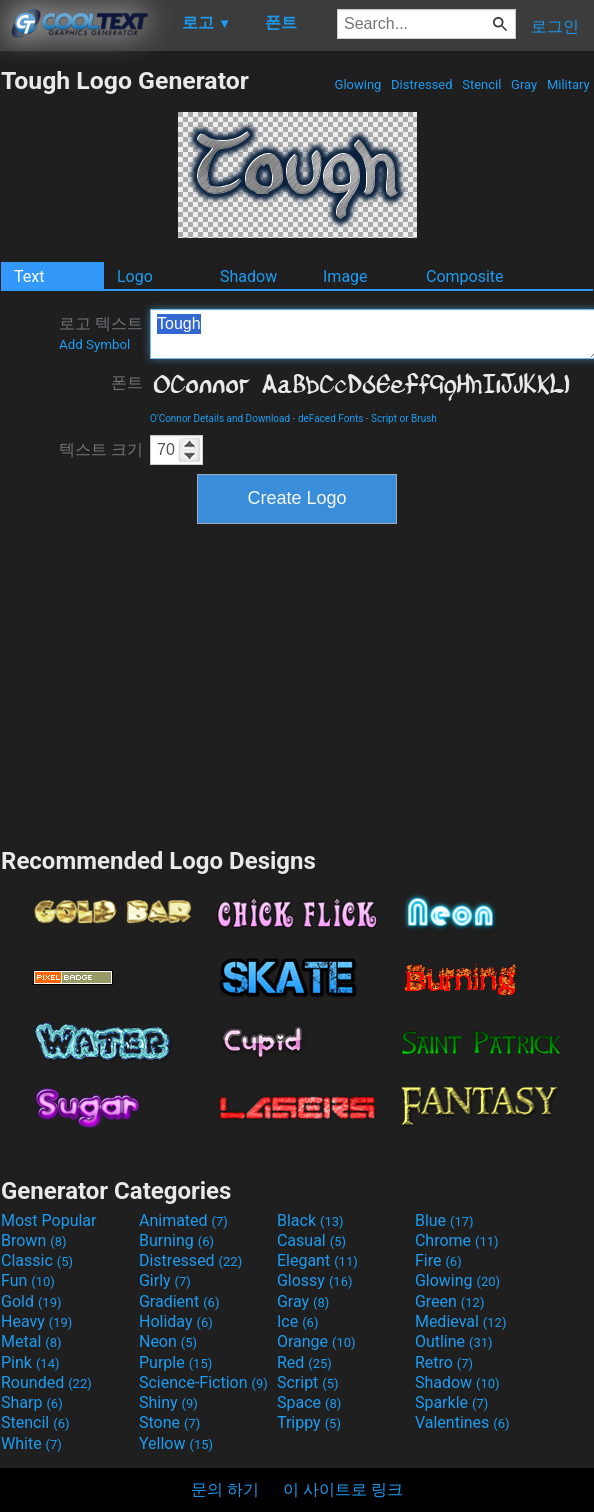 This screenshot has width=594, height=1512. Describe the element at coordinates (179, 1301) in the screenshot. I see `Gradient` at that location.